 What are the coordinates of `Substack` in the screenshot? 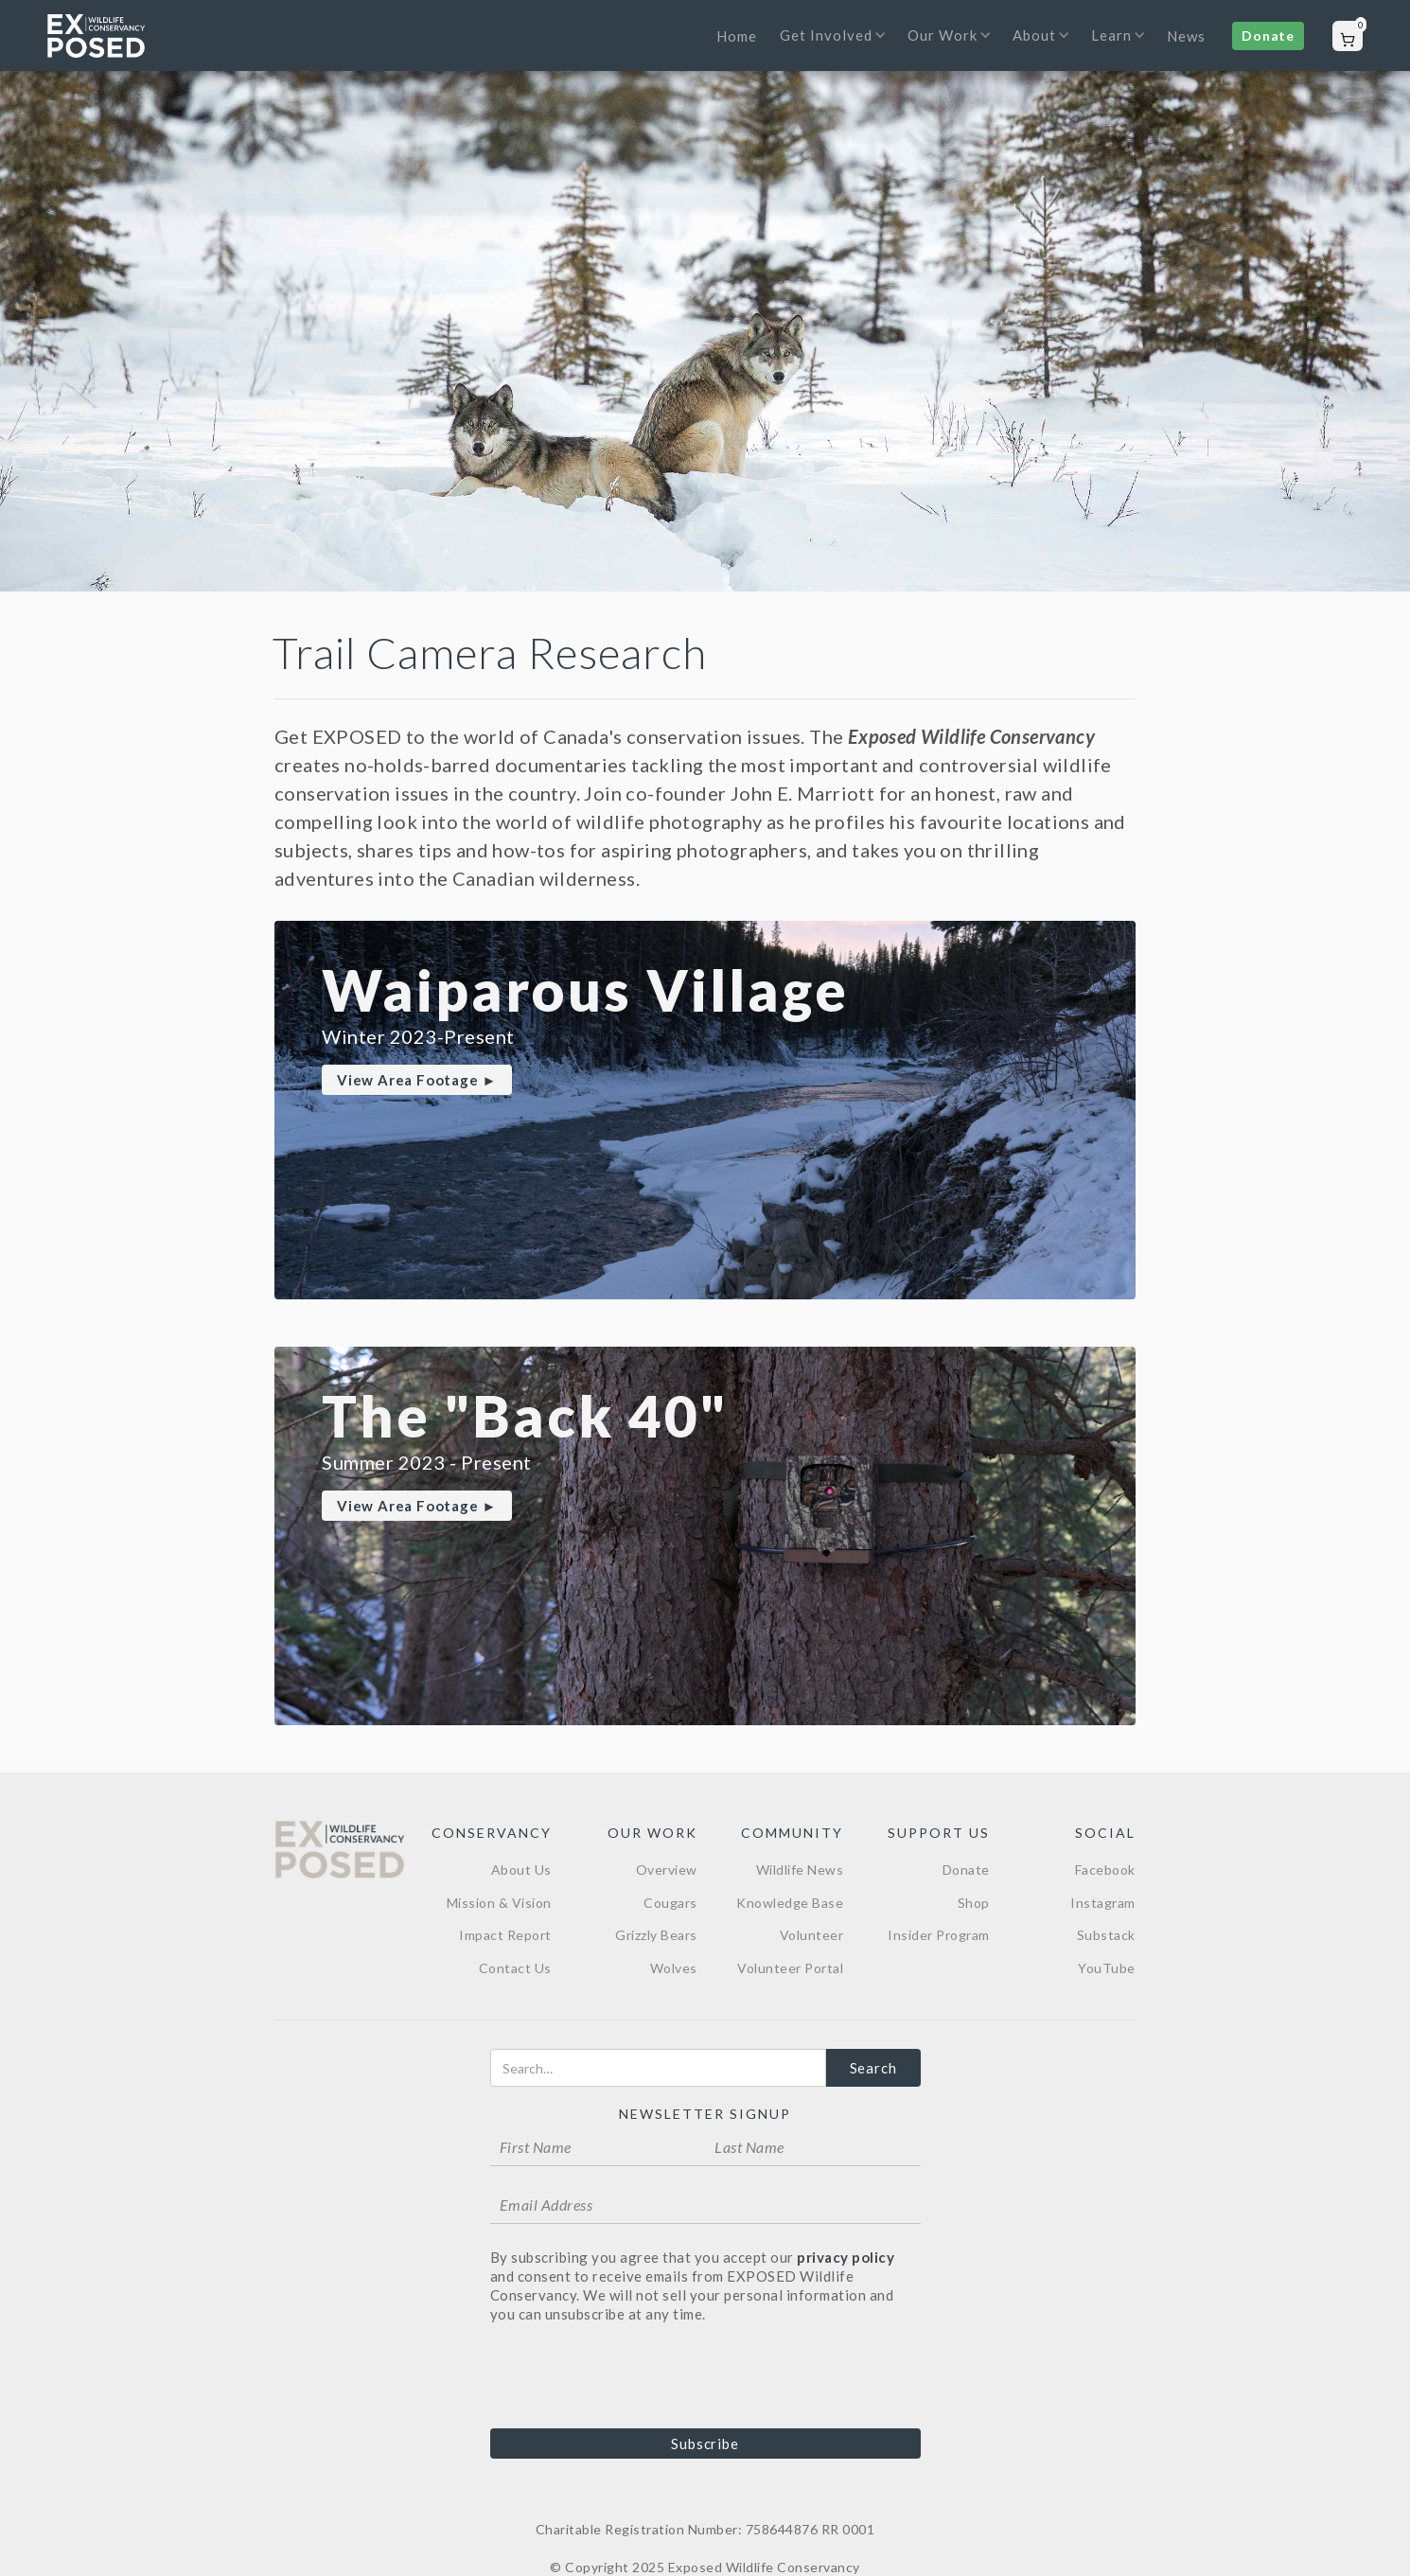 It's located at (1106, 1935).